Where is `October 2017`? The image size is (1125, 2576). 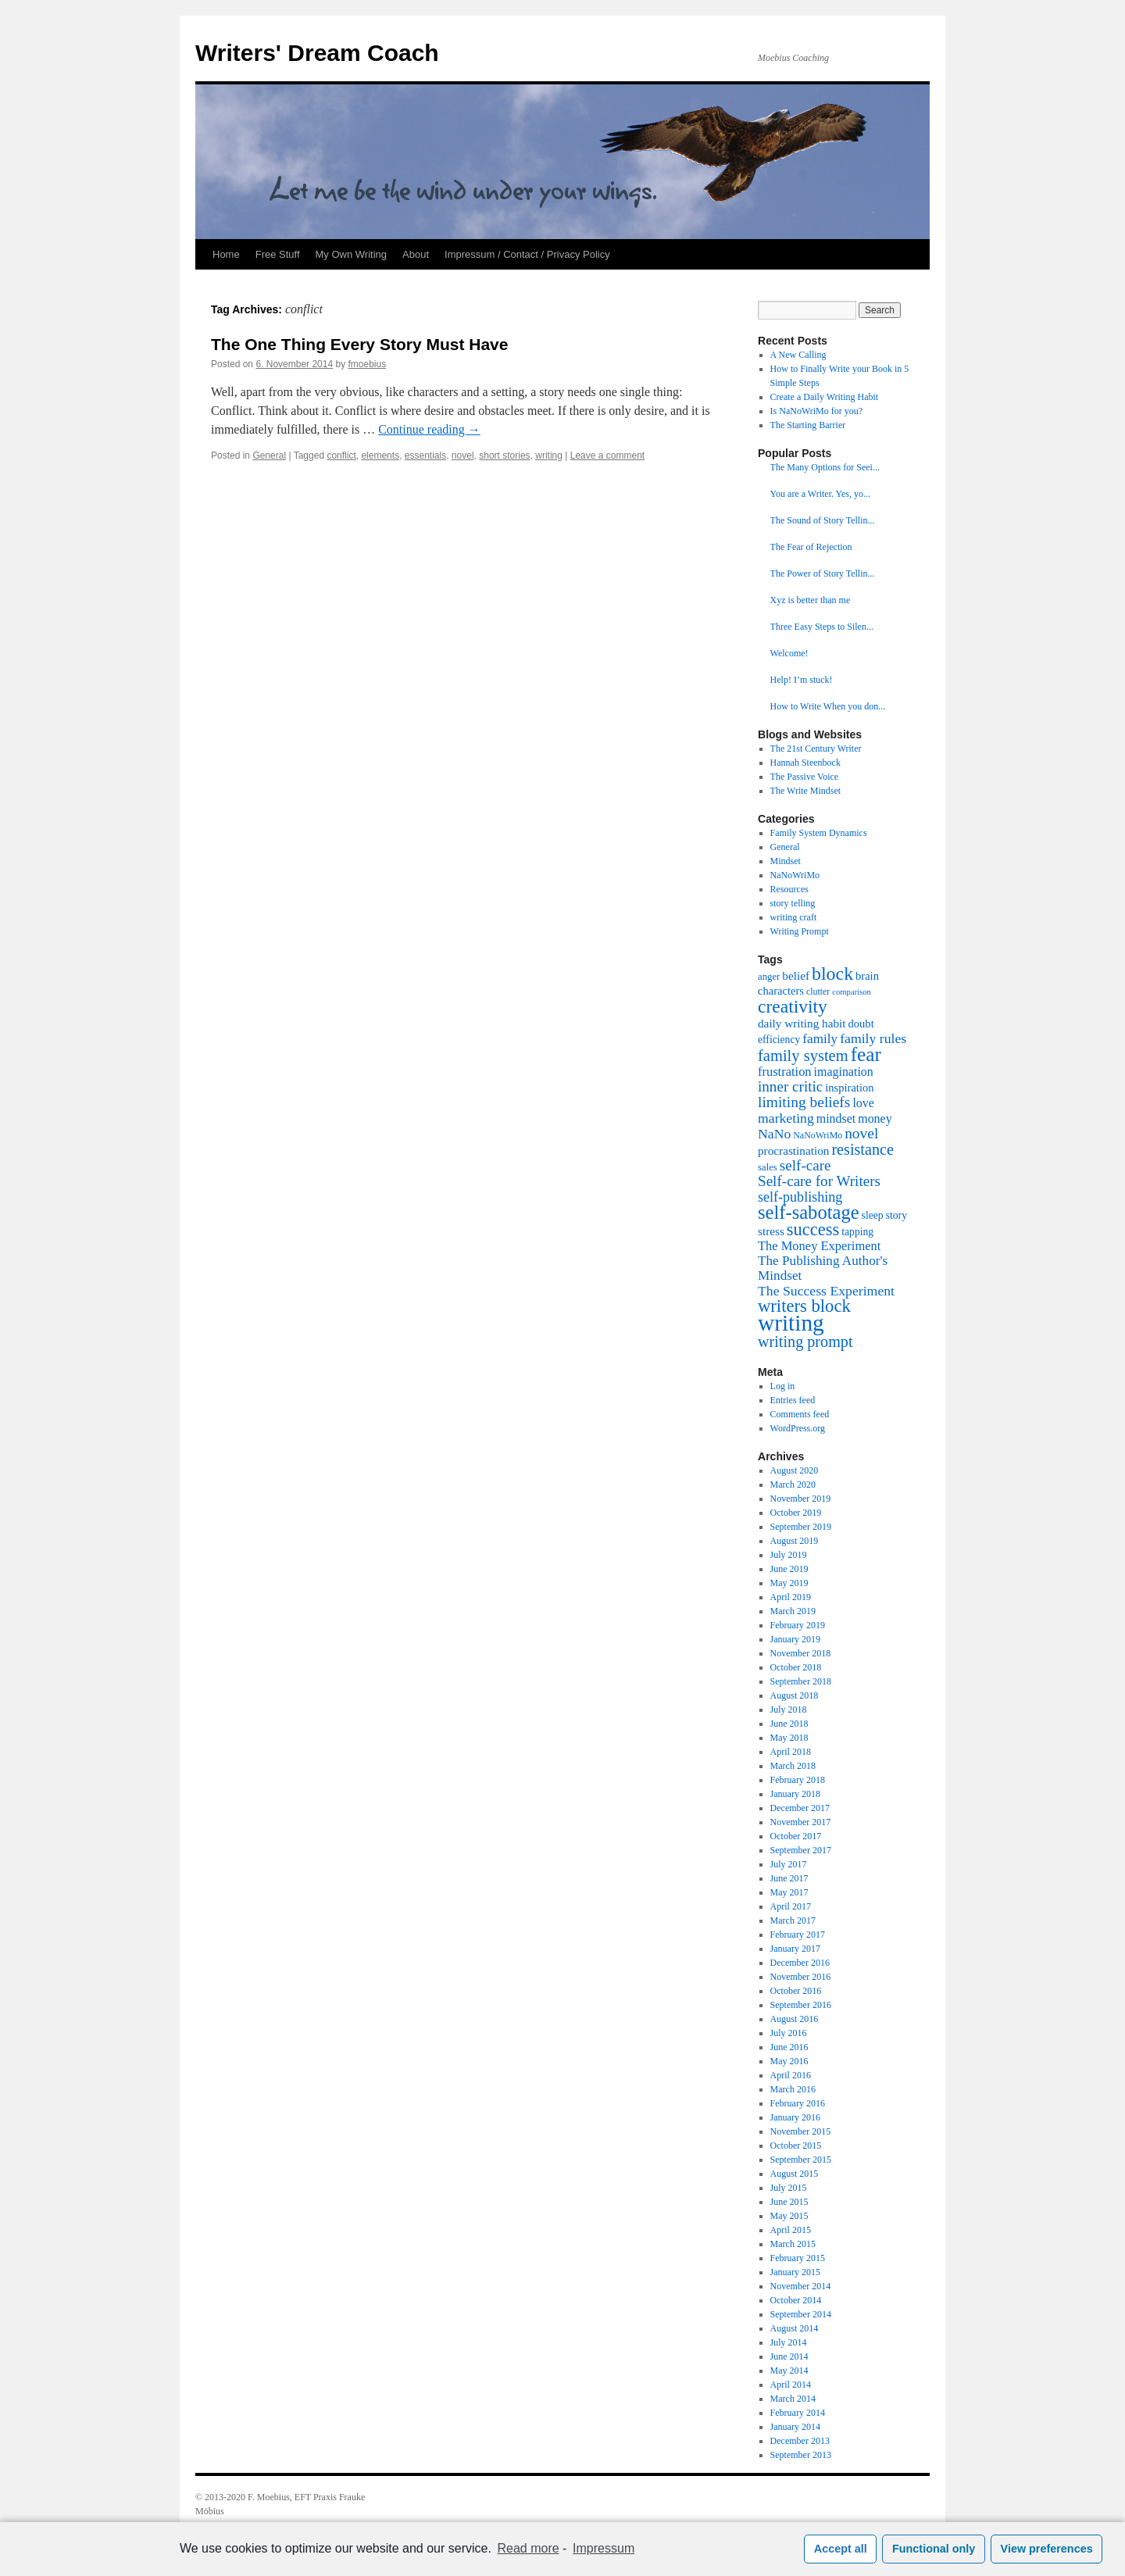
October 2017 is located at coordinates (796, 1836).